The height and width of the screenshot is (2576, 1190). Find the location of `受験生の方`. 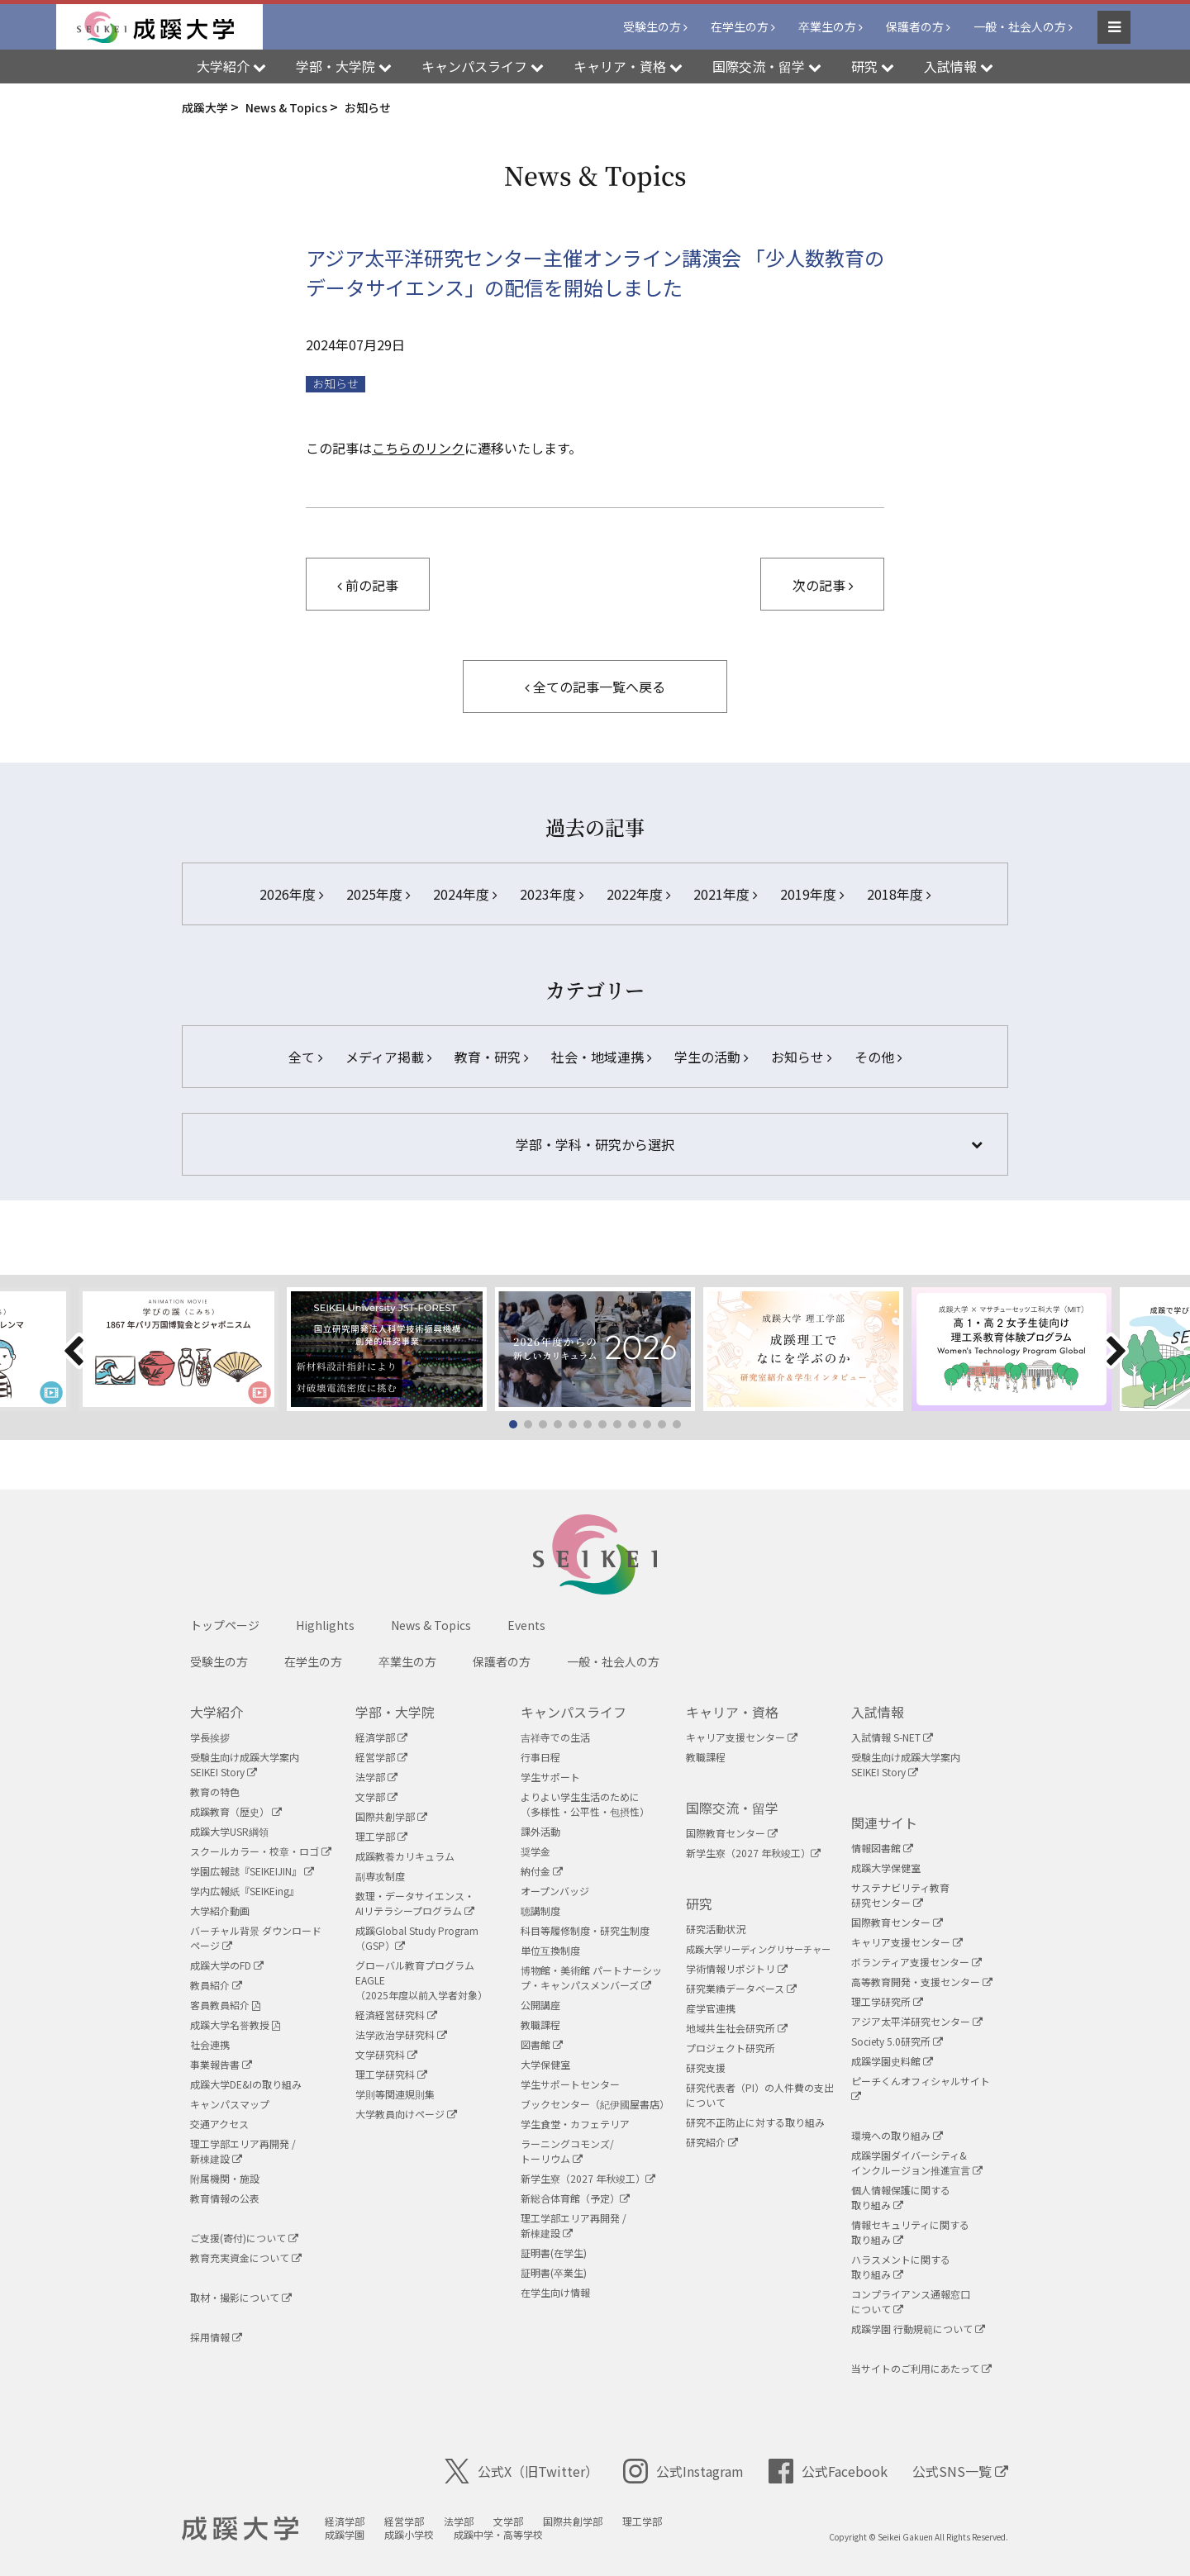

受験生の方 is located at coordinates (652, 26).